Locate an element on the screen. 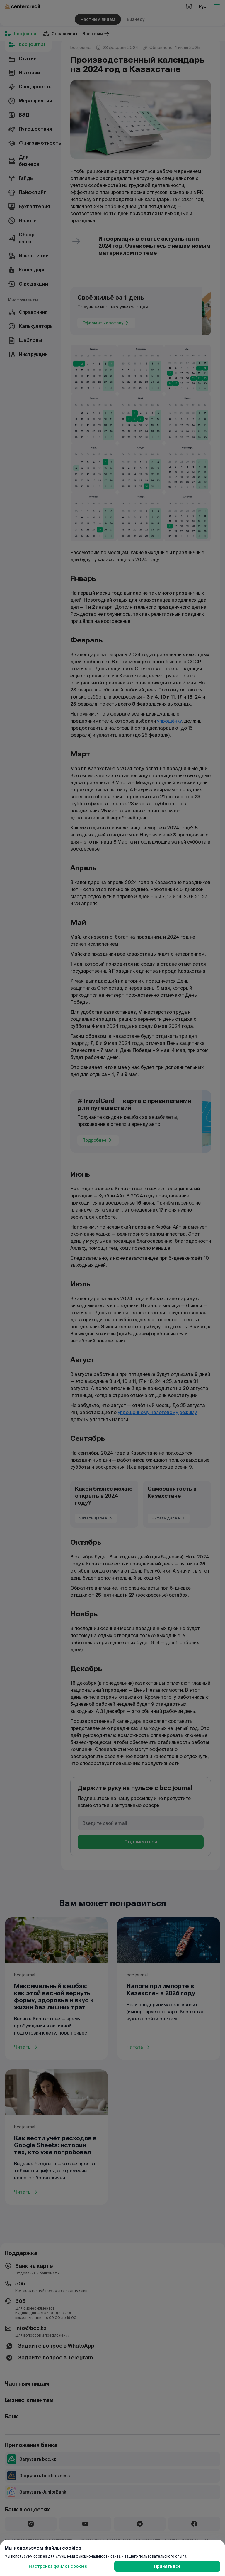 The height and width of the screenshot is (2576, 225). Настройка файлов cookies is located at coordinates (58, 2566).